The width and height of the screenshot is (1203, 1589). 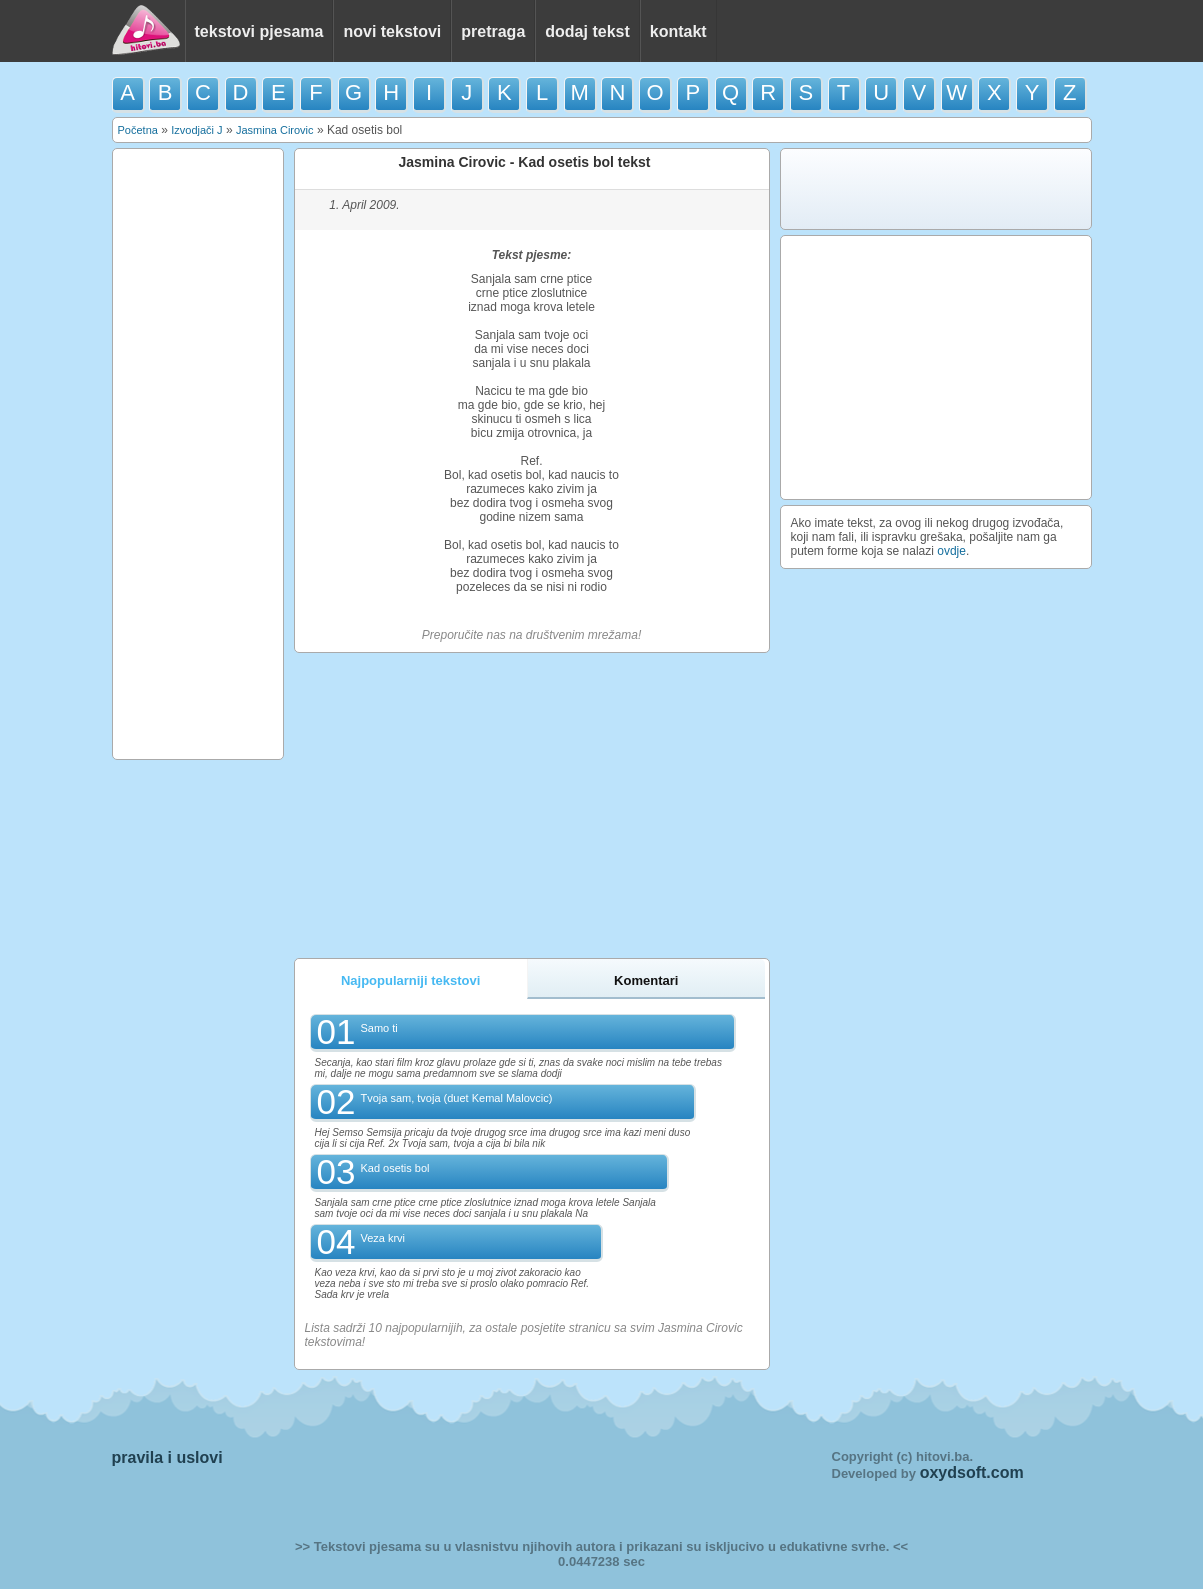 What do you see at coordinates (198, 454) in the screenshot?
I see `[Advertisement]` at bounding box center [198, 454].